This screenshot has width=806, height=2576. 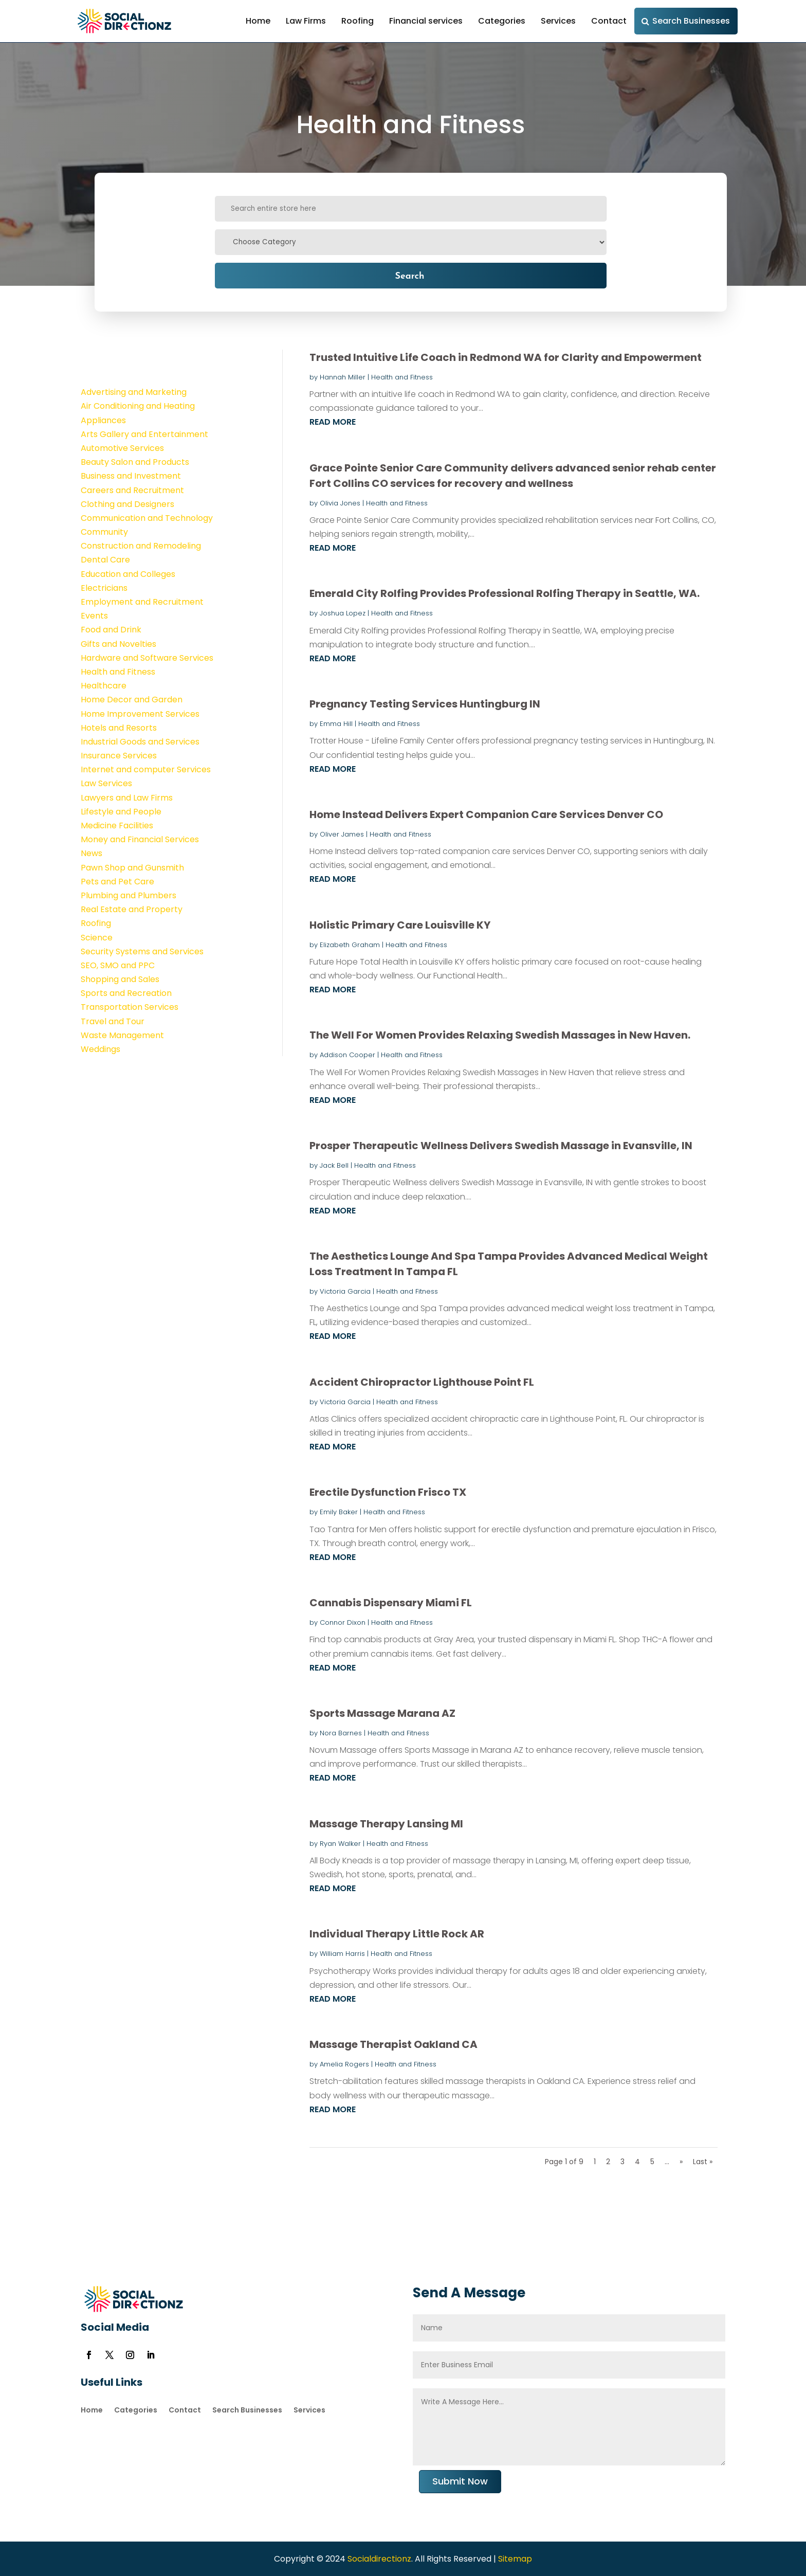 What do you see at coordinates (515, 2559) in the screenshot?
I see `Sitemap` at bounding box center [515, 2559].